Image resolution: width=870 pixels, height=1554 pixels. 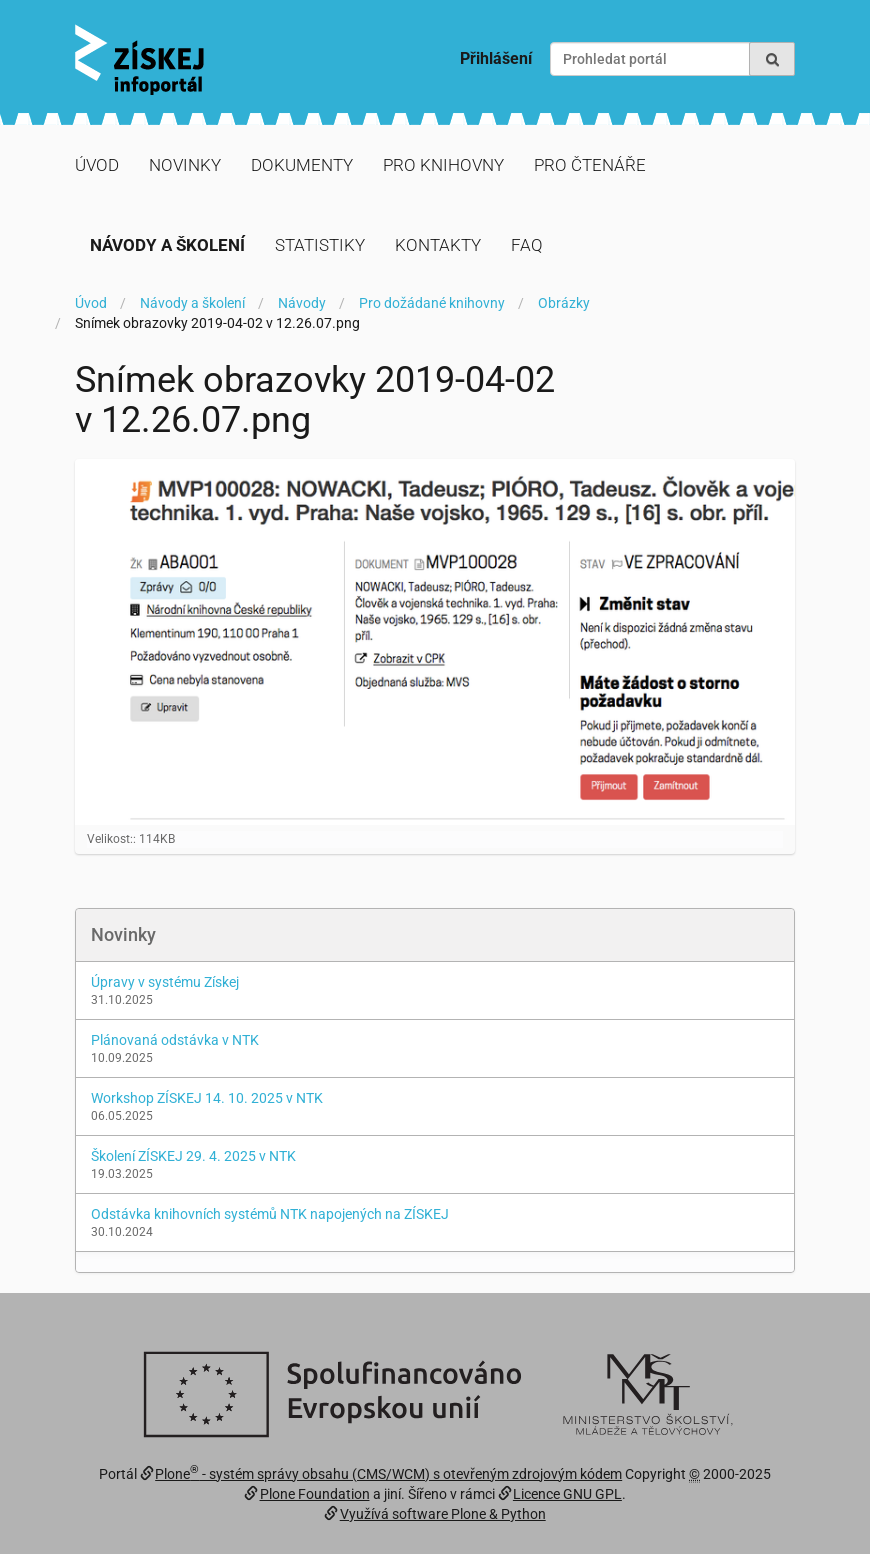 I want to click on Pro dožádané knihovny, so click(x=432, y=303).